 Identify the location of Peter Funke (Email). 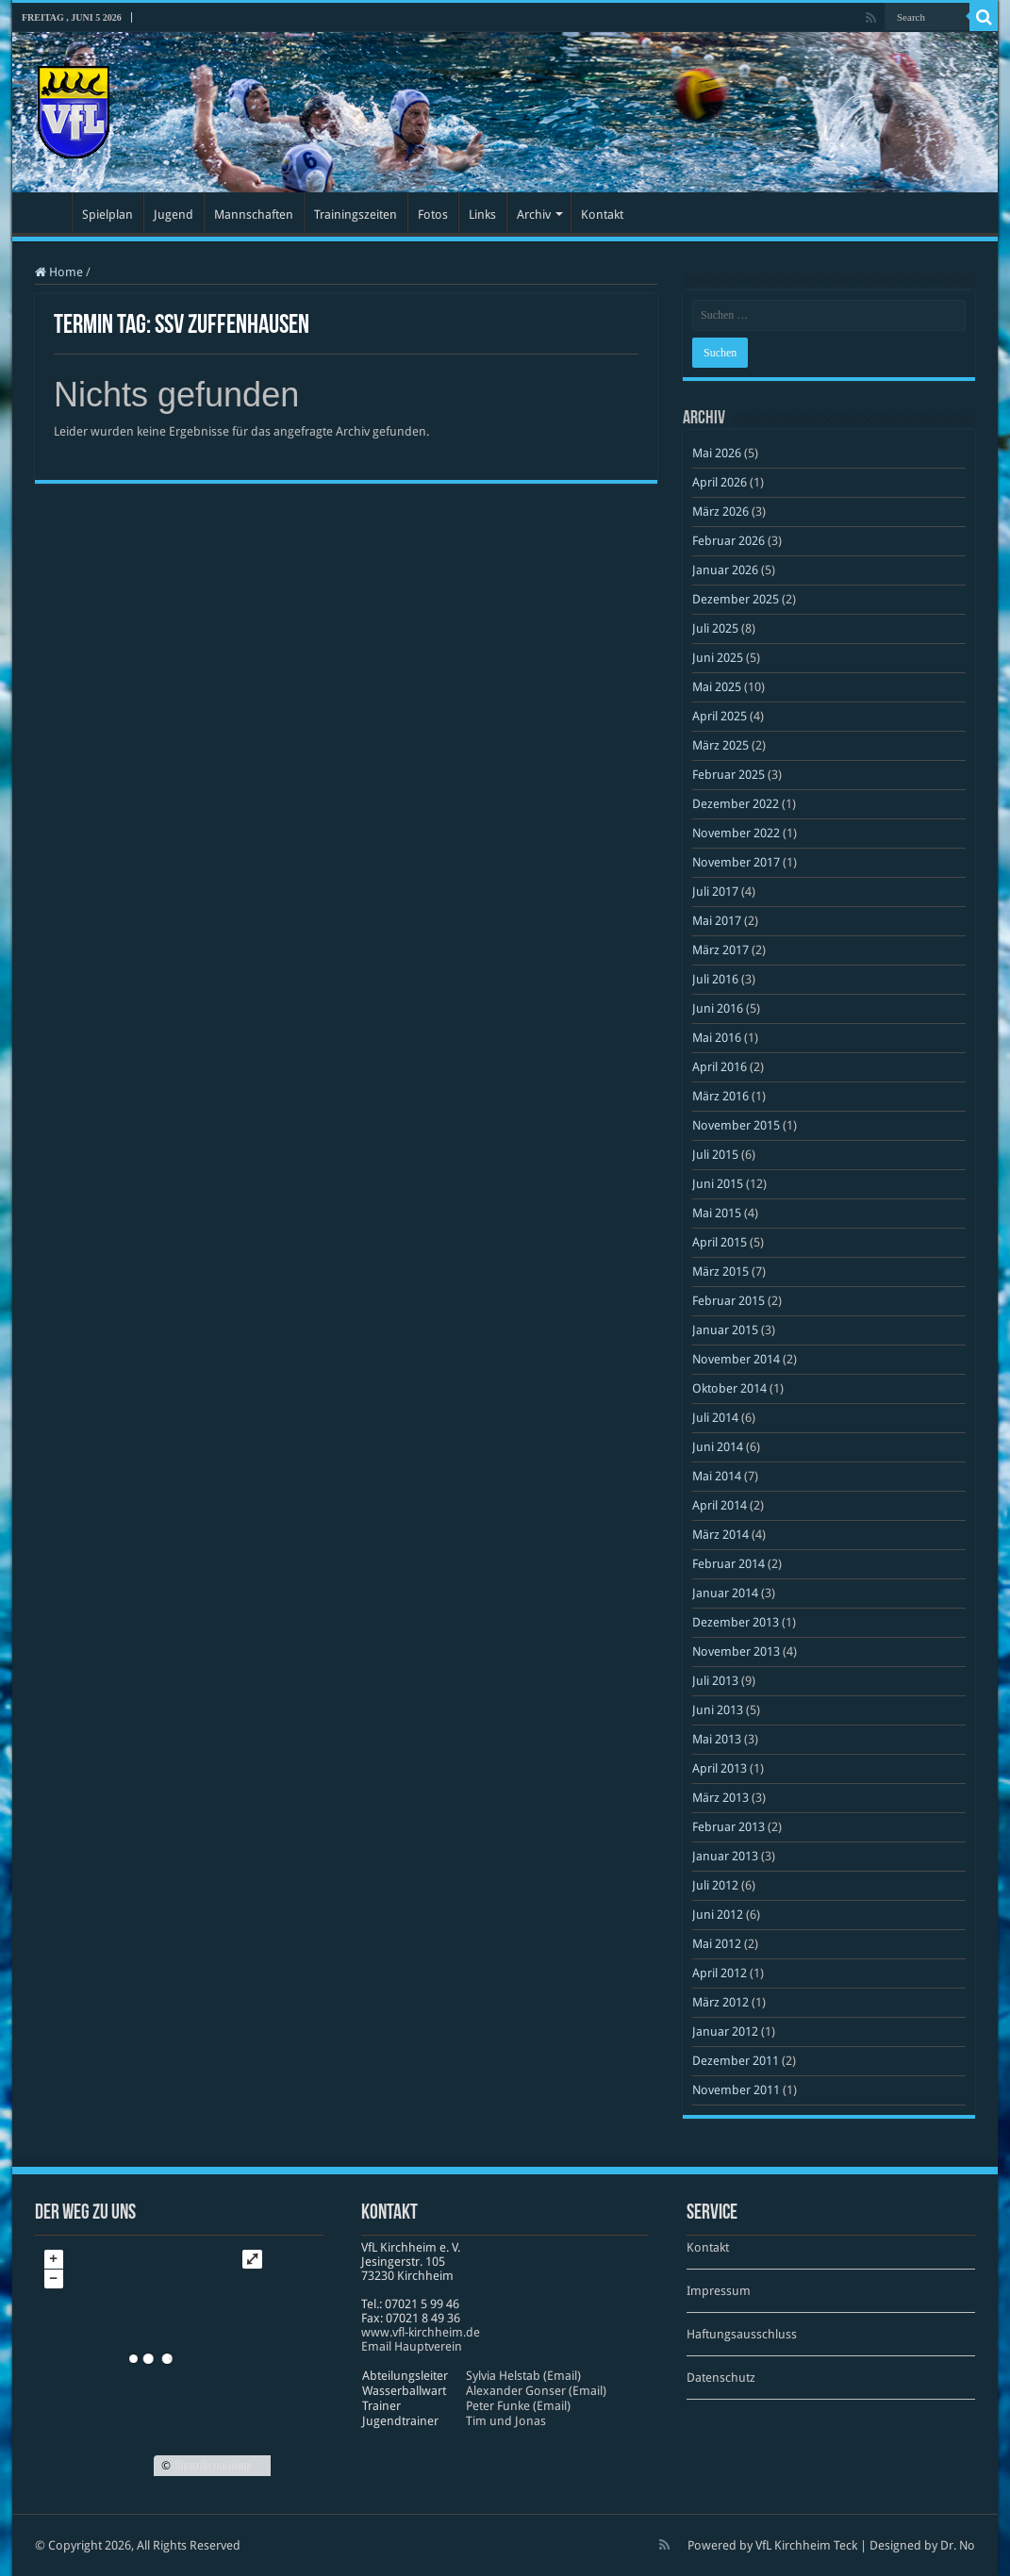
(518, 2406).